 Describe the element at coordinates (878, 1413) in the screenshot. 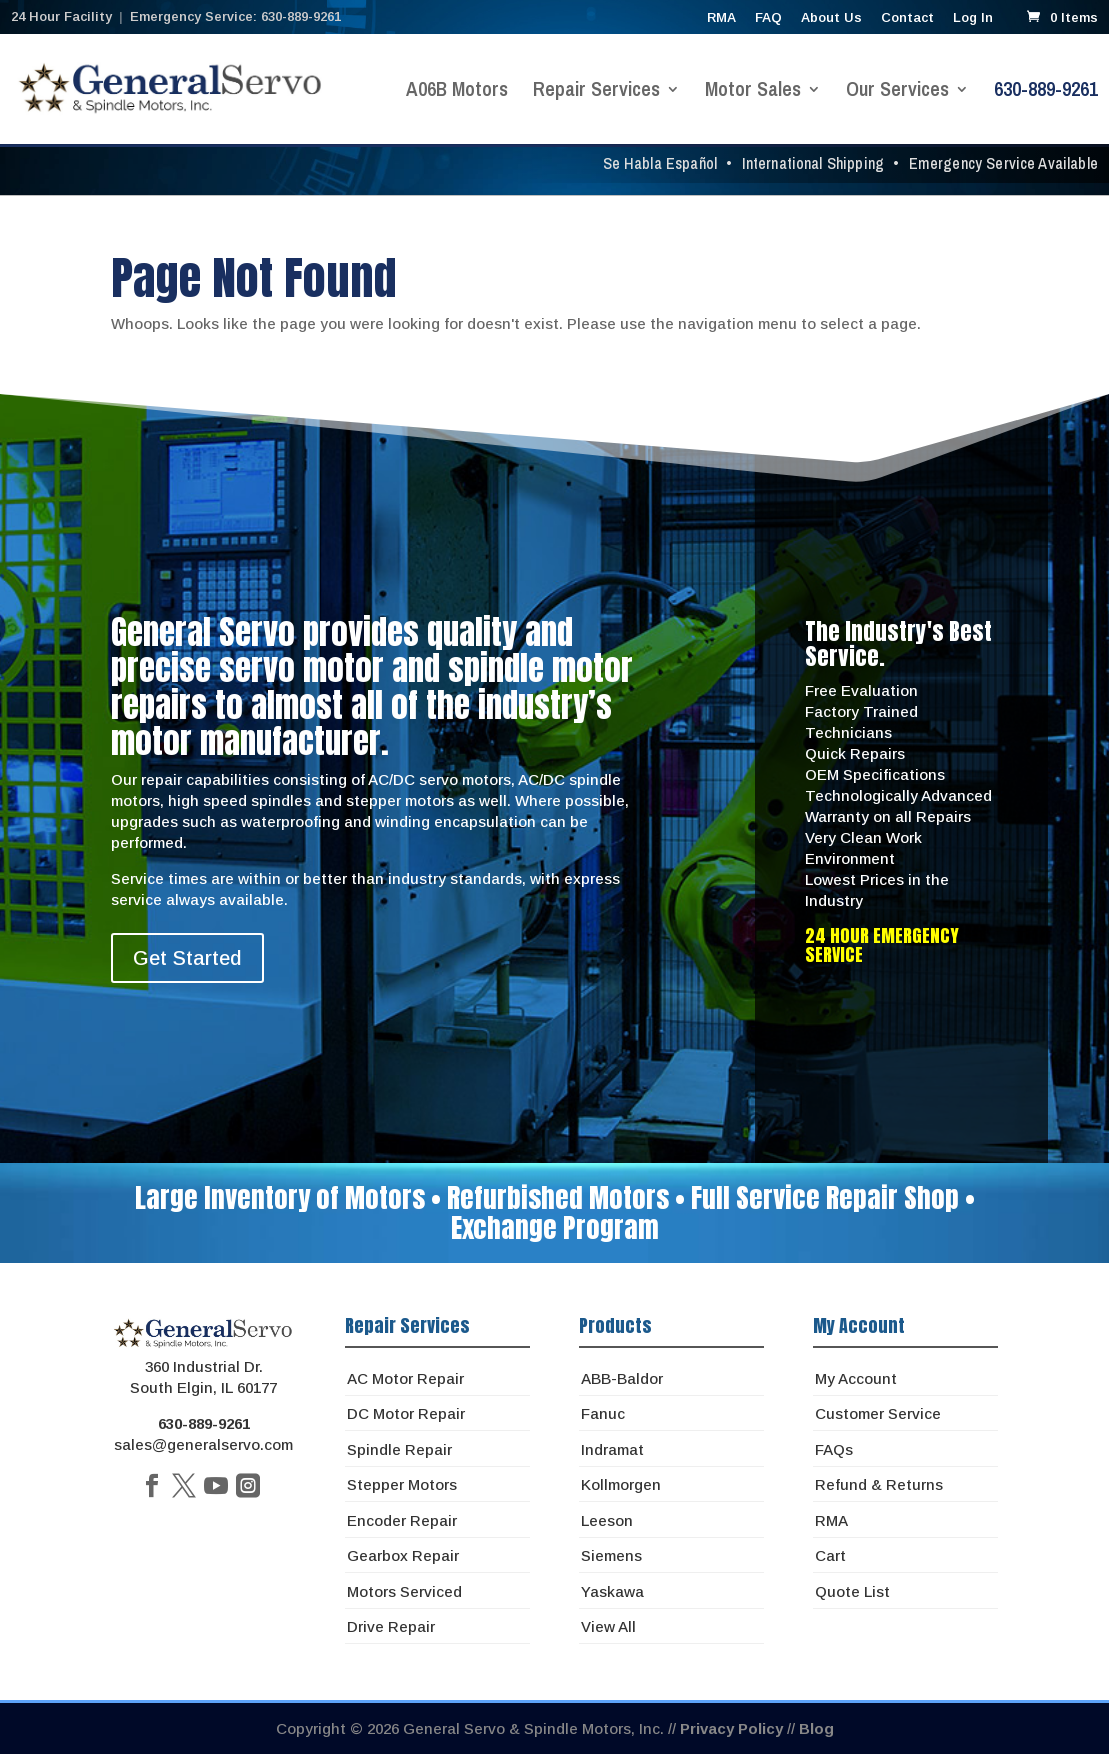

I see `Customer Service` at that location.